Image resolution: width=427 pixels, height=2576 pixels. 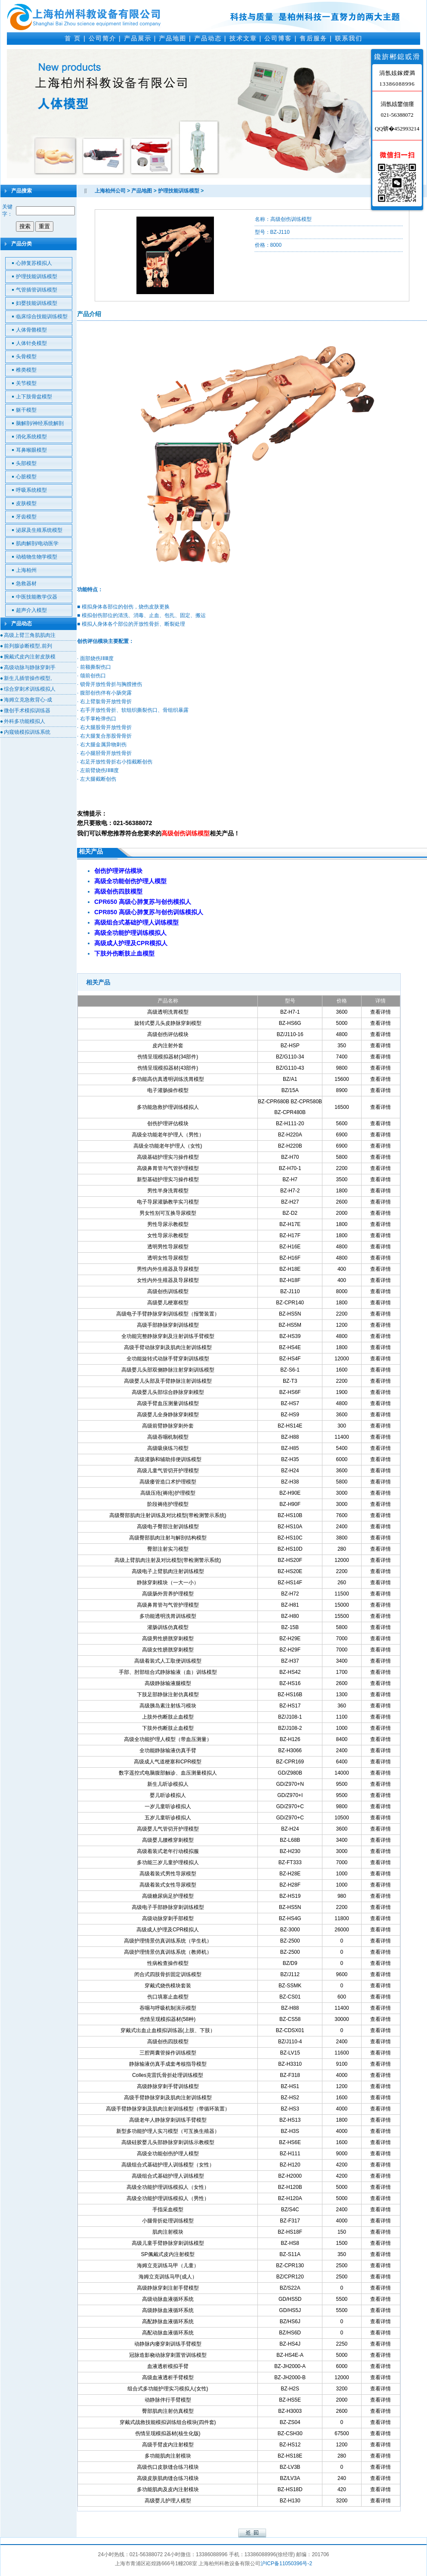 What do you see at coordinates (168, 1079) in the screenshot?
I see `多功能高仿真透明训练洗胃模型` at bounding box center [168, 1079].